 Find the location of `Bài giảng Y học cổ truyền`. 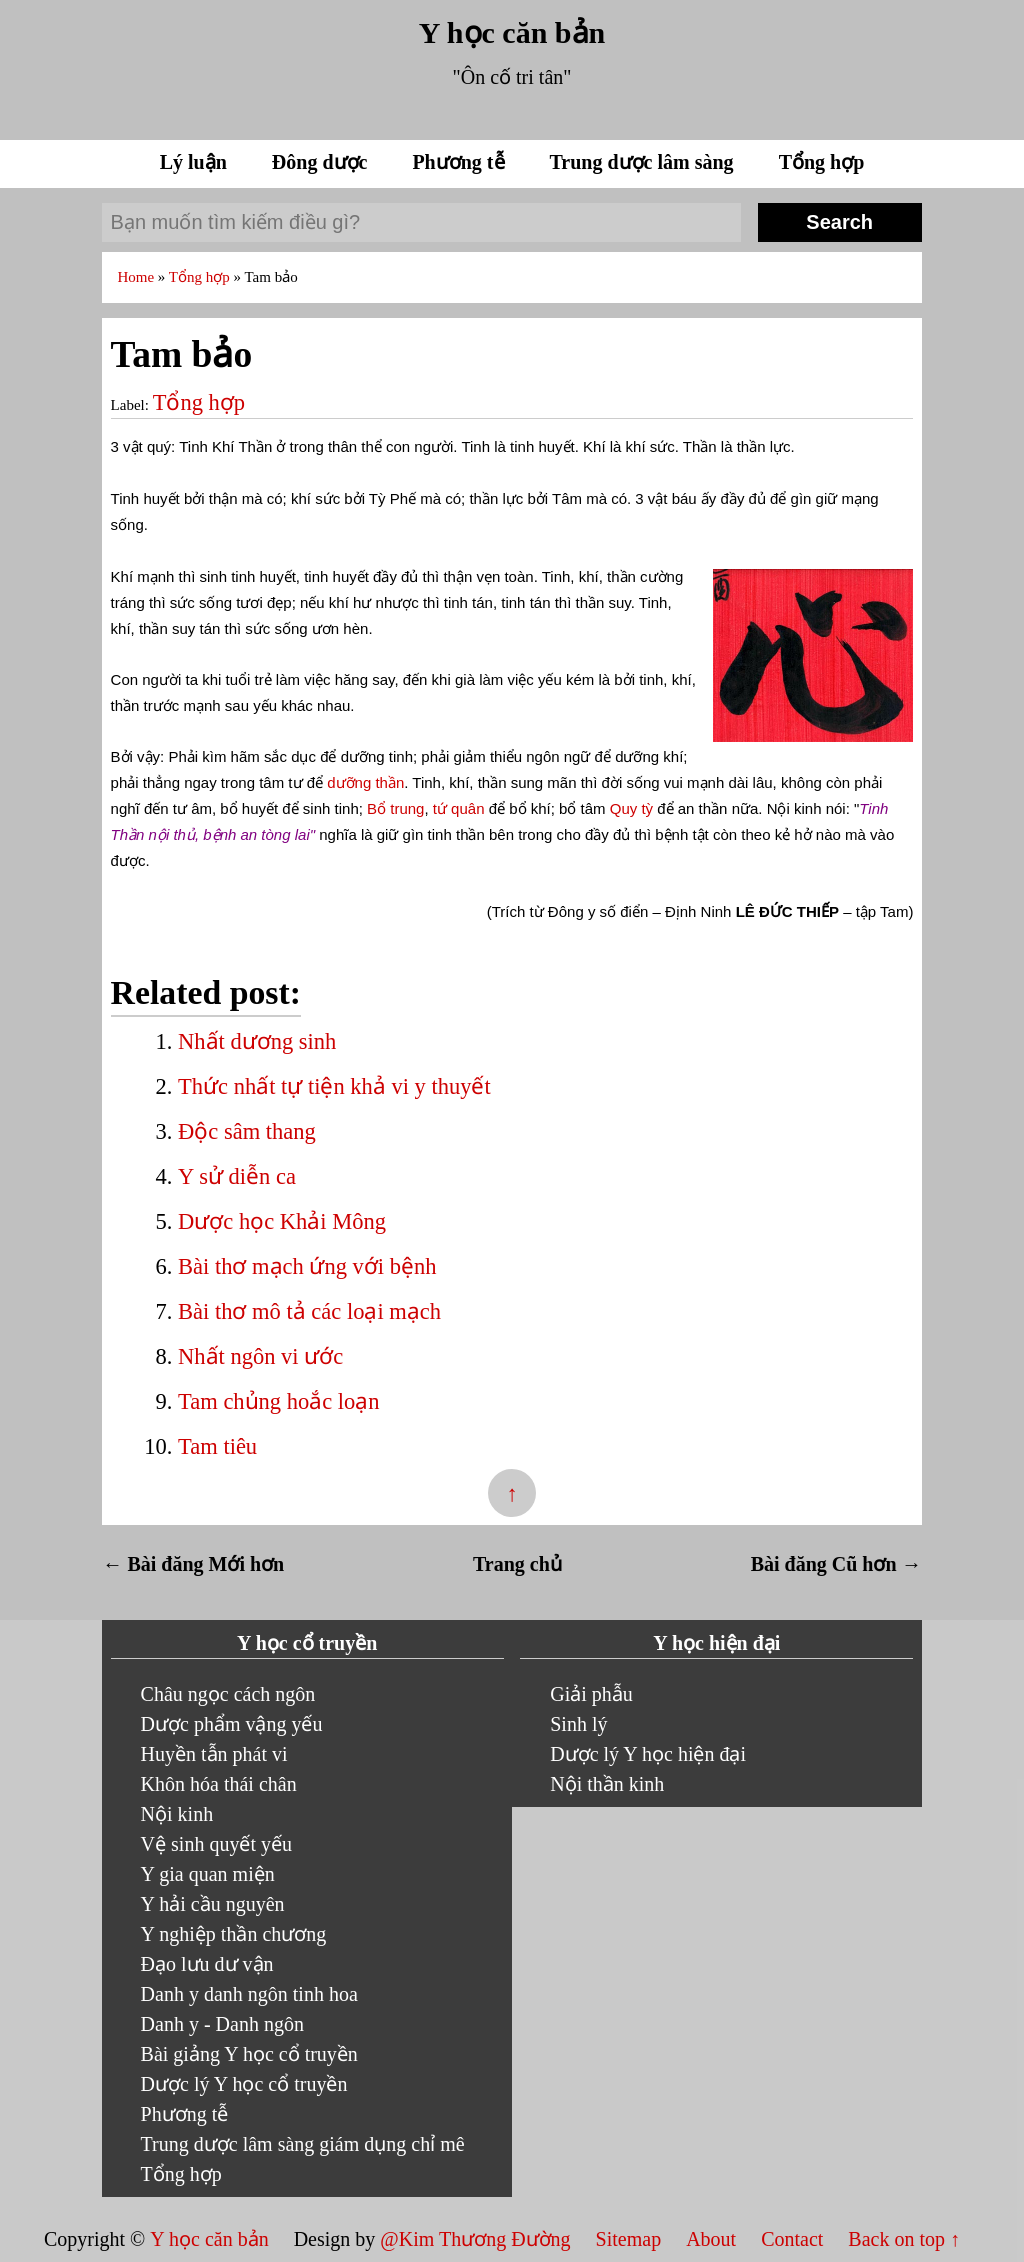

Bài giảng Y học cổ truyền is located at coordinates (249, 2054).